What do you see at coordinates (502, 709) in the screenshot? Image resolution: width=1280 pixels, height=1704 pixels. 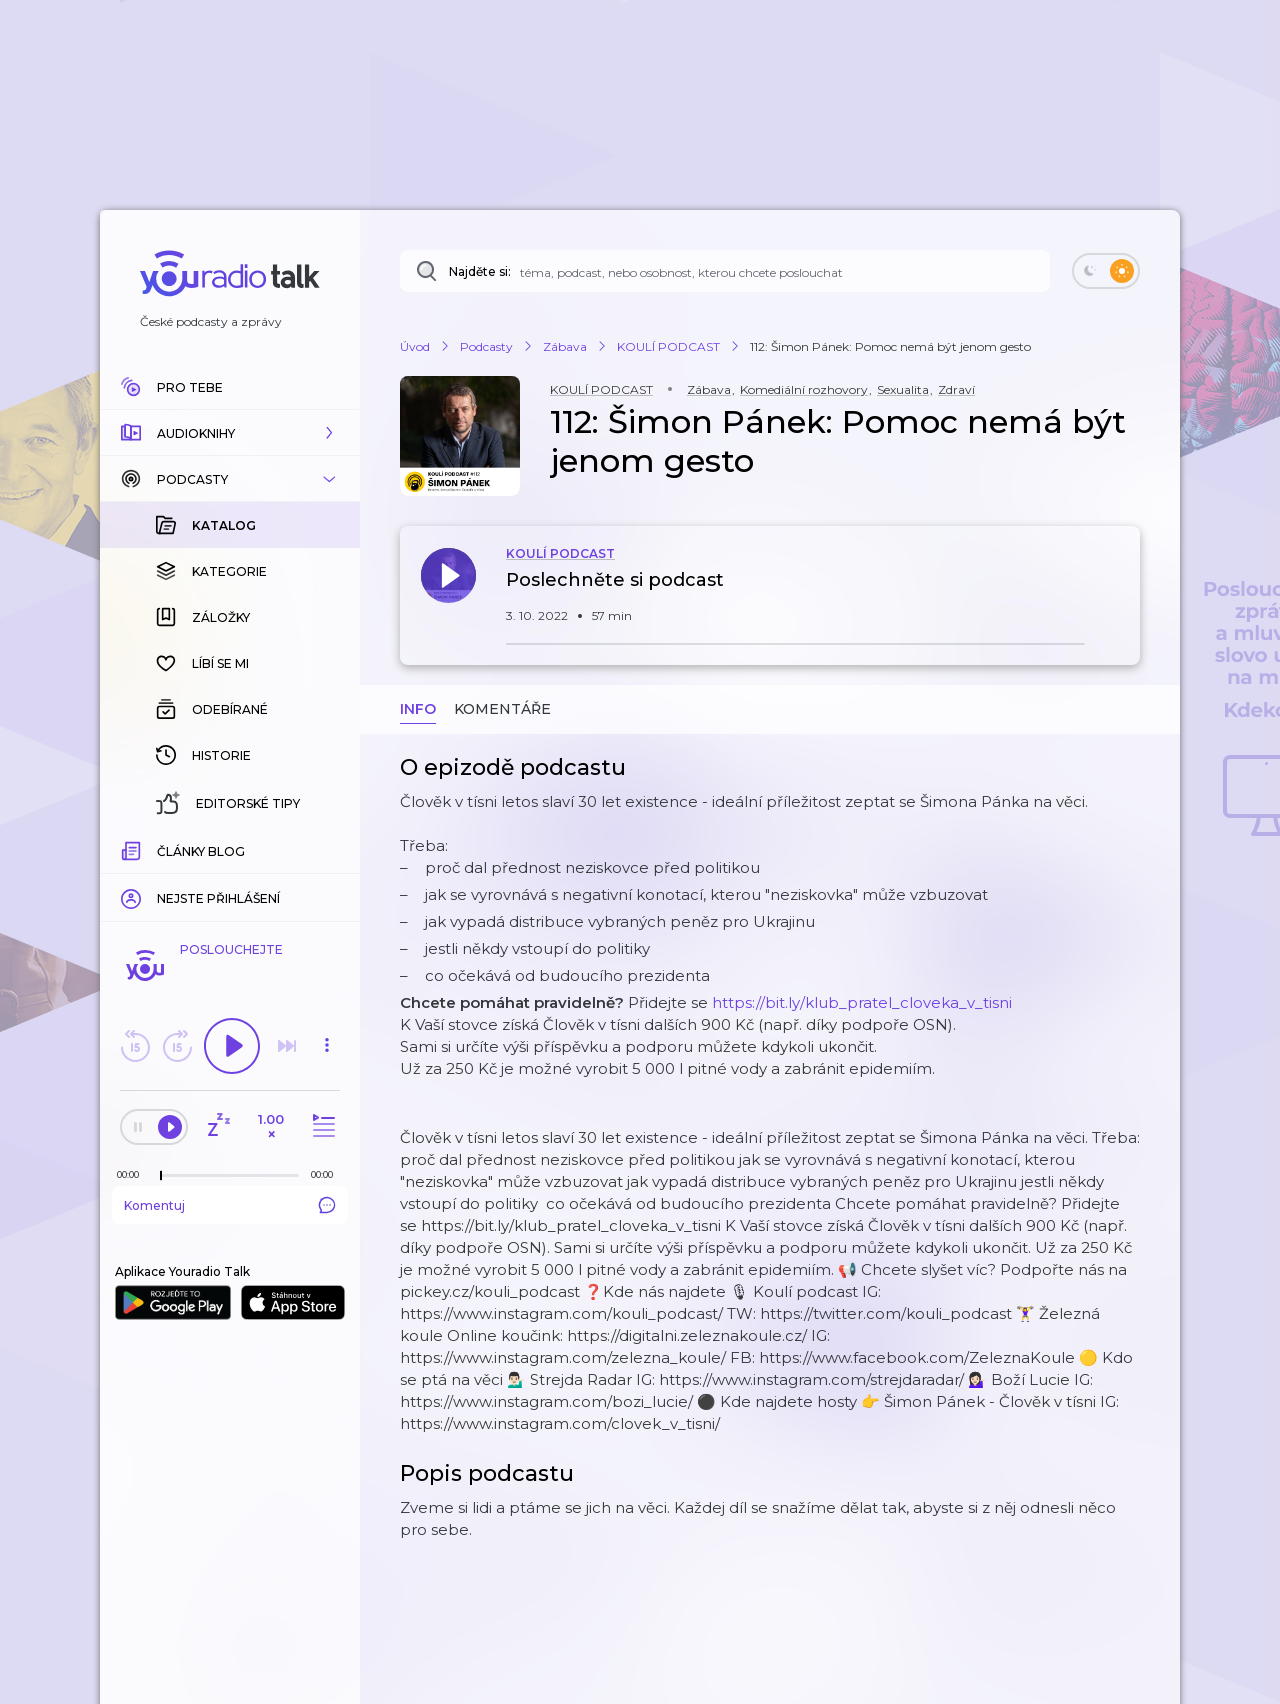 I see `Komentáře` at bounding box center [502, 709].